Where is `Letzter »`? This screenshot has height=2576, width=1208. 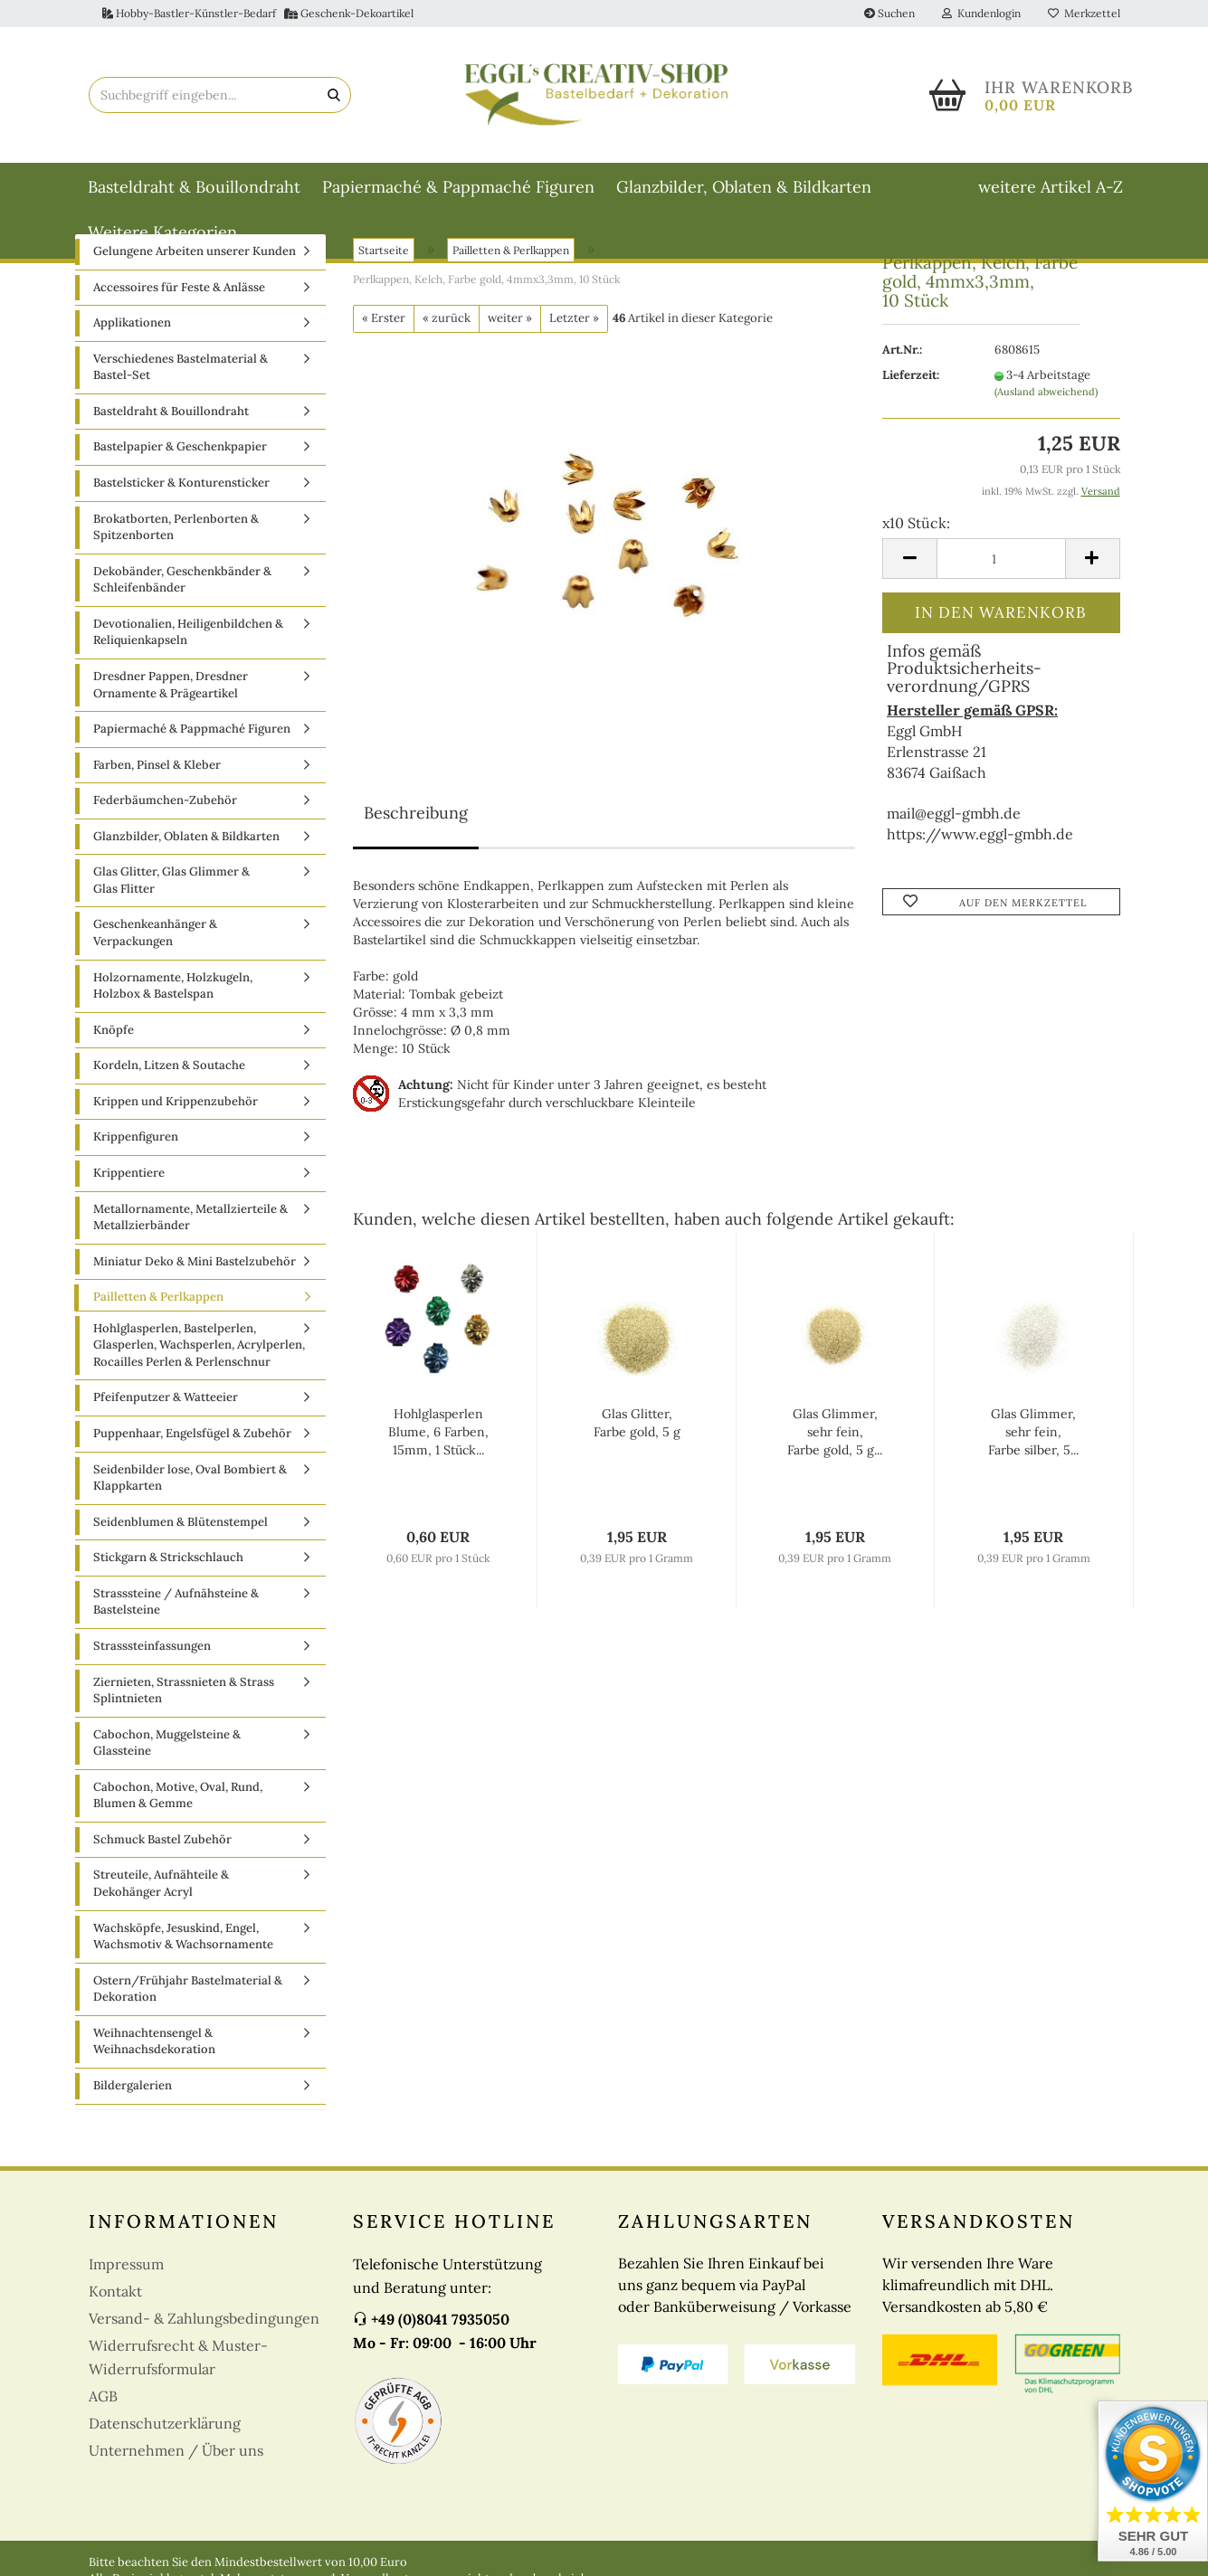 Letzter » is located at coordinates (574, 323).